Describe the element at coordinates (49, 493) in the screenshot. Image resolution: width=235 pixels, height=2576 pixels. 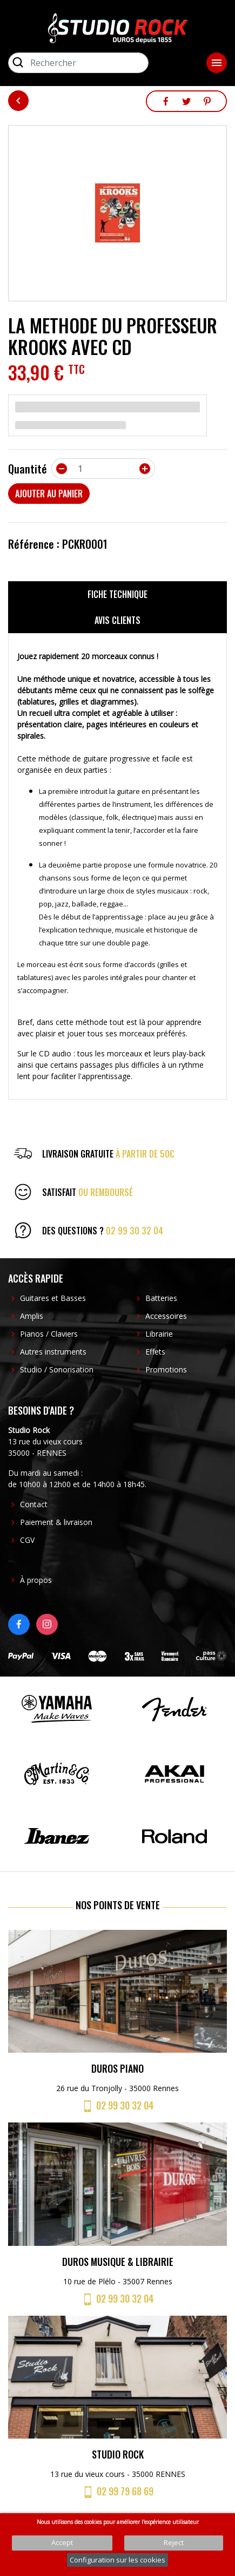
I see `Ajouter au panier` at that location.